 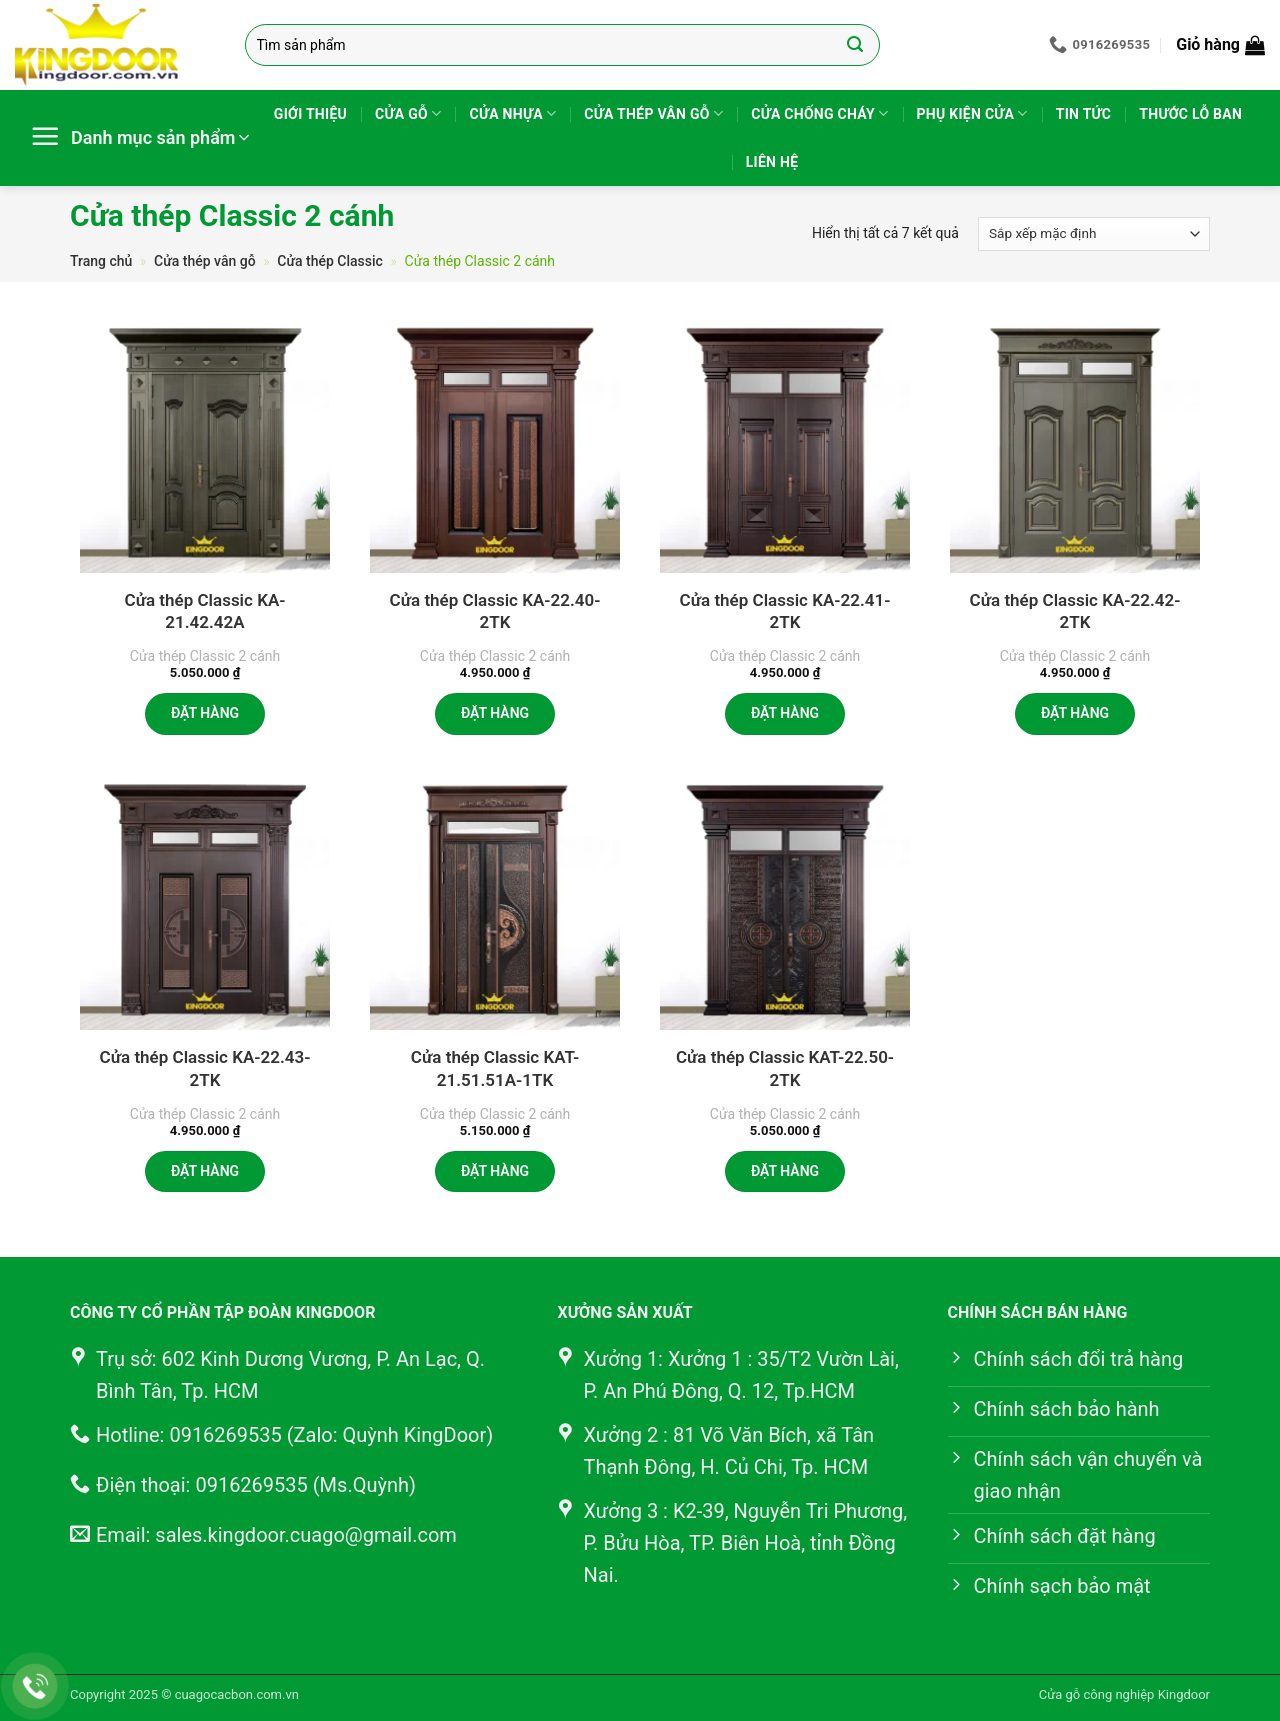 I want to click on Cửa thép Classic KA-22.42-2TK, so click(x=1075, y=611).